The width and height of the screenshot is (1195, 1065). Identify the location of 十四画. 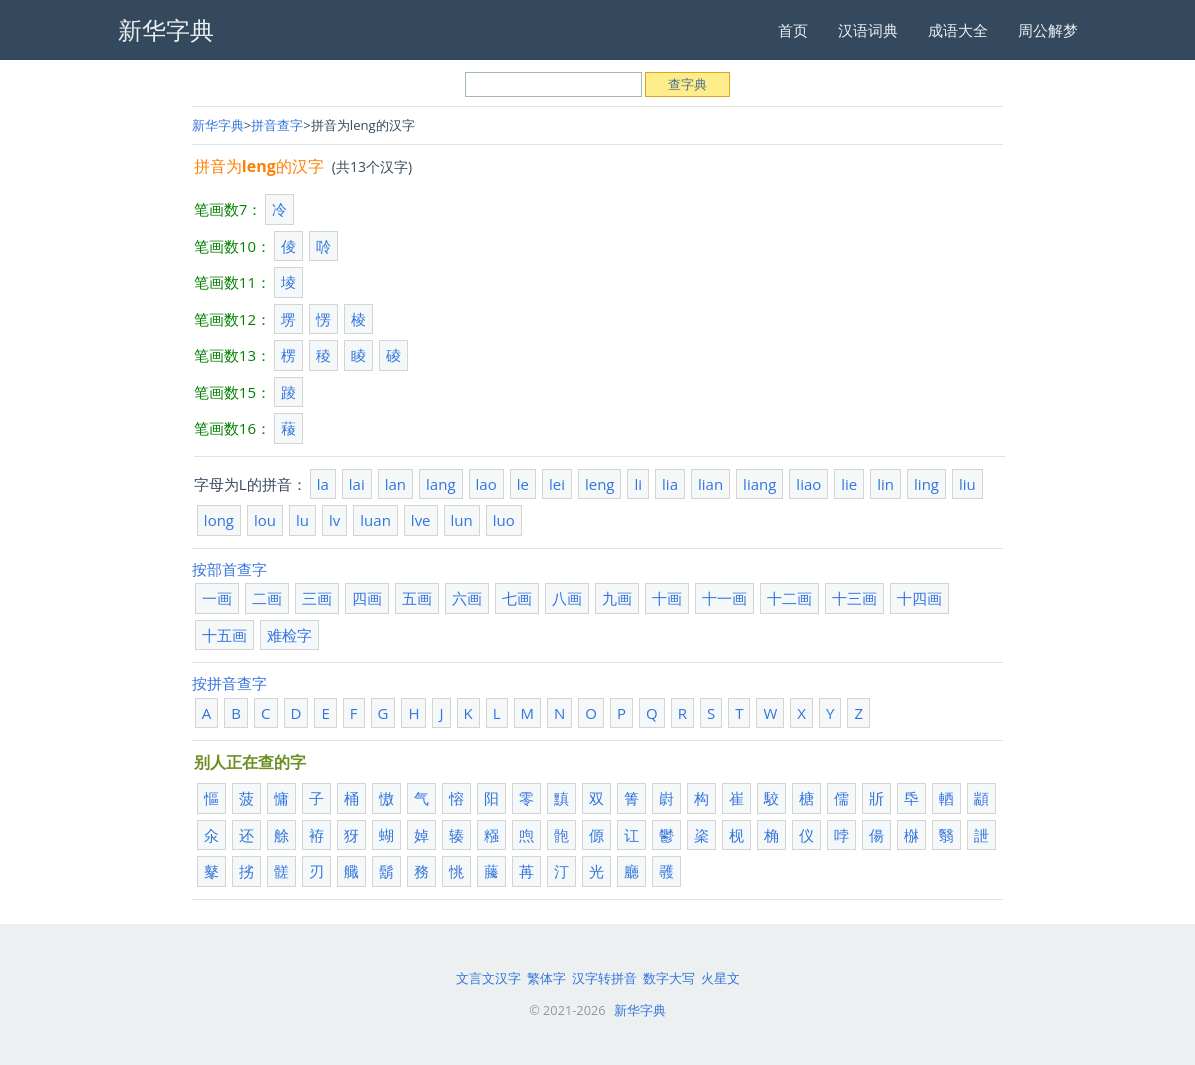
(919, 598).